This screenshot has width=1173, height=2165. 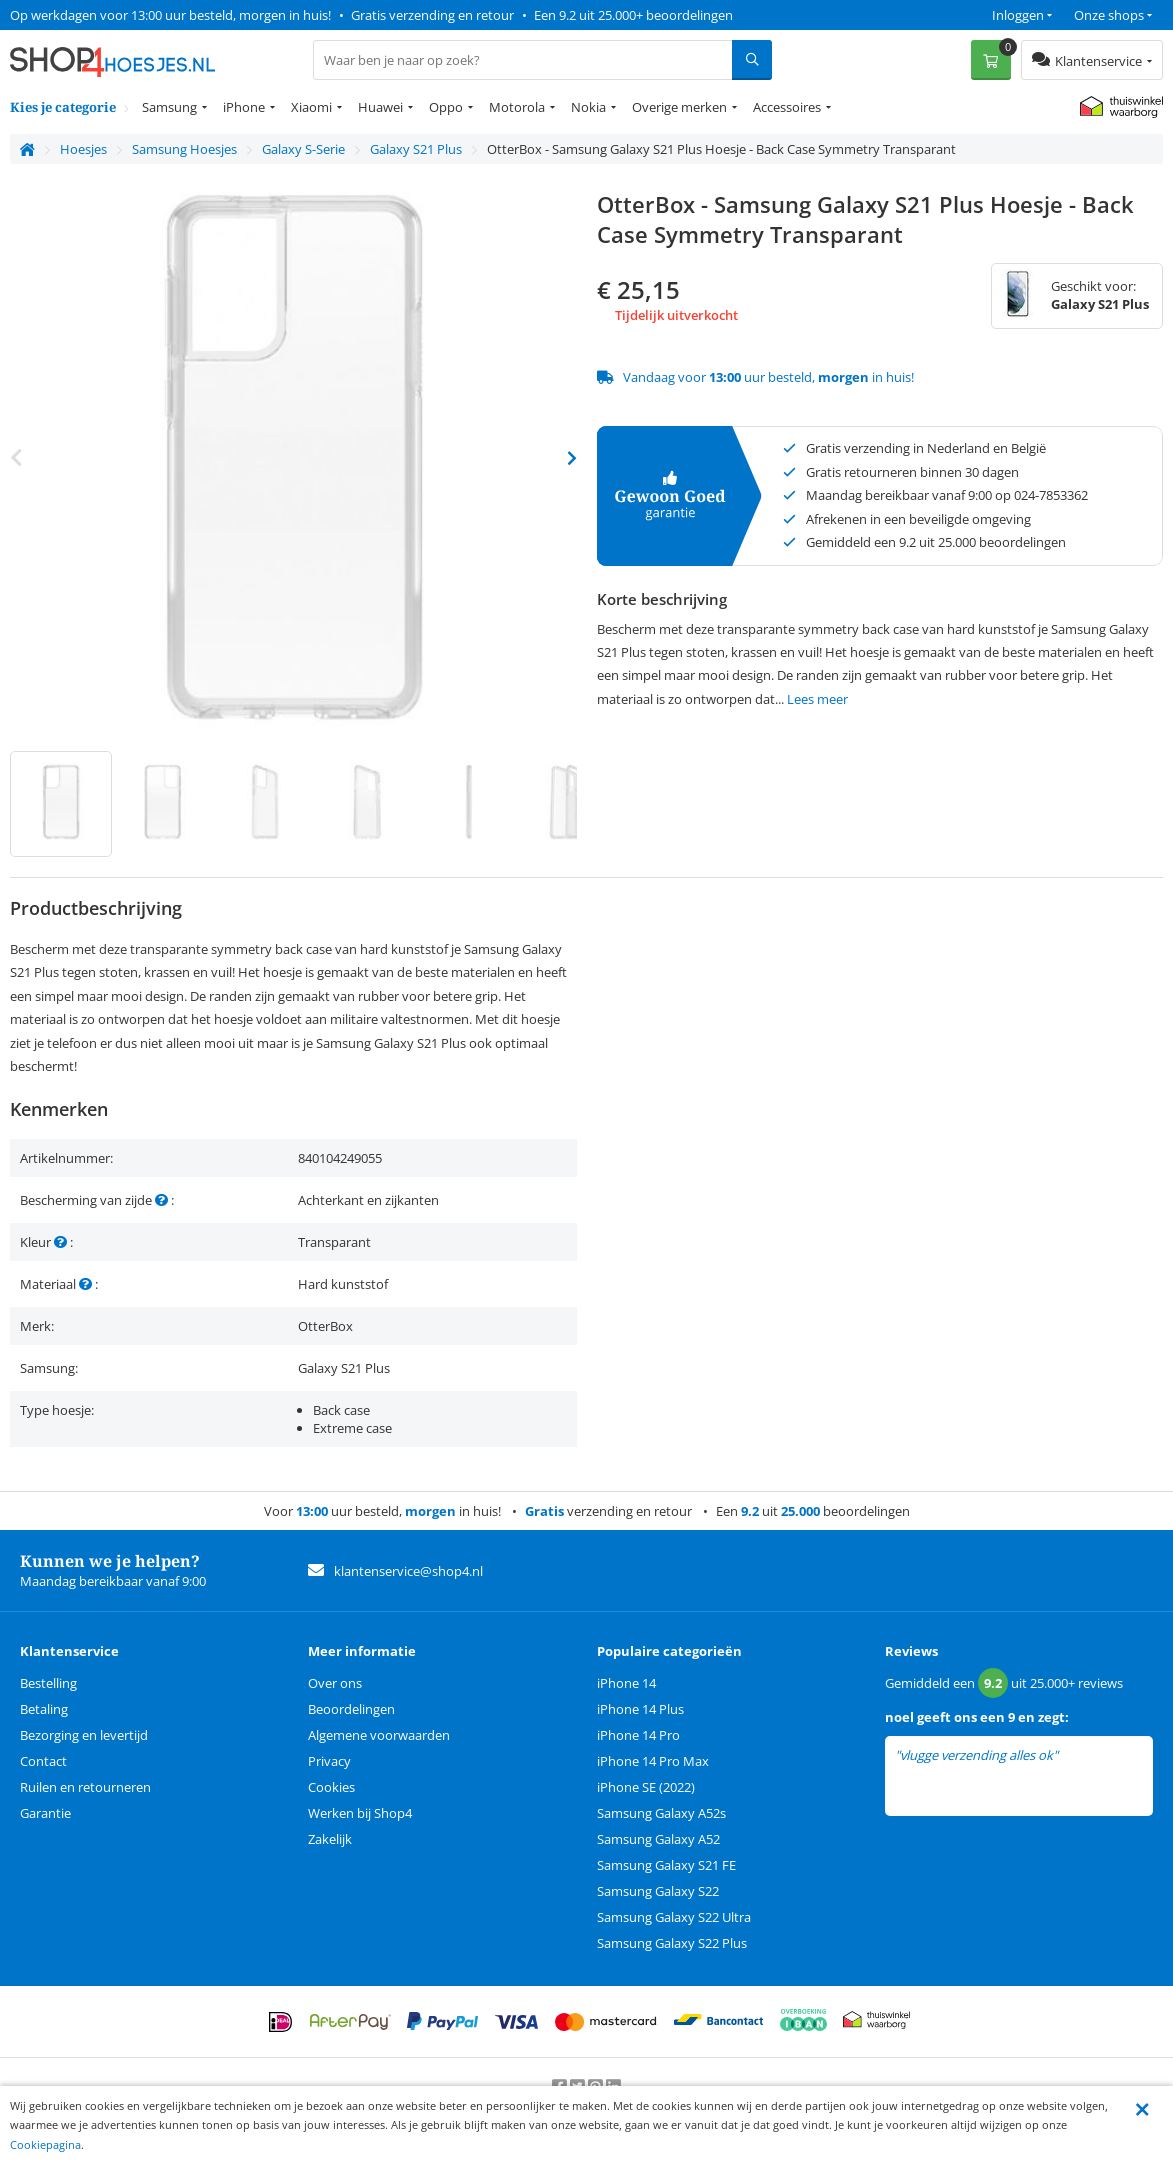 What do you see at coordinates (658, 1891) in the screenshot?
I see `Samsung Galaxy S22` at bounding box center [658, 1891].